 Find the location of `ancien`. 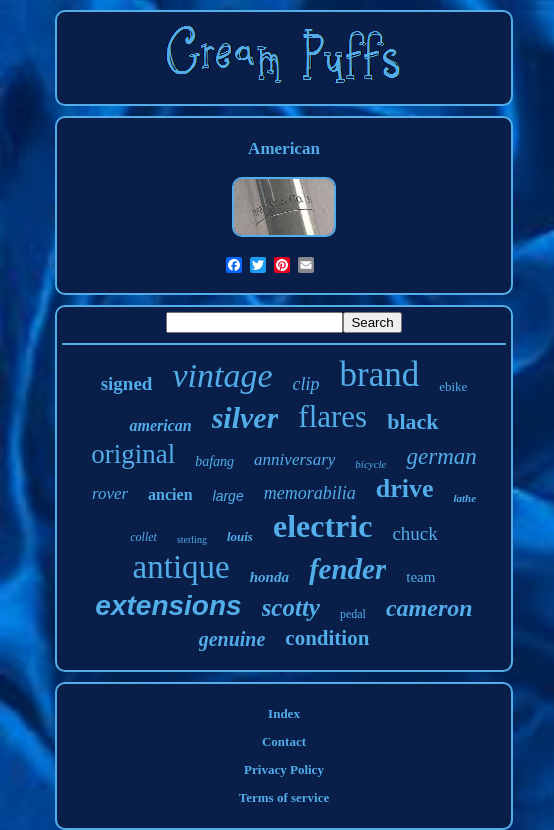

ancien is located at coordinates (170, 494).